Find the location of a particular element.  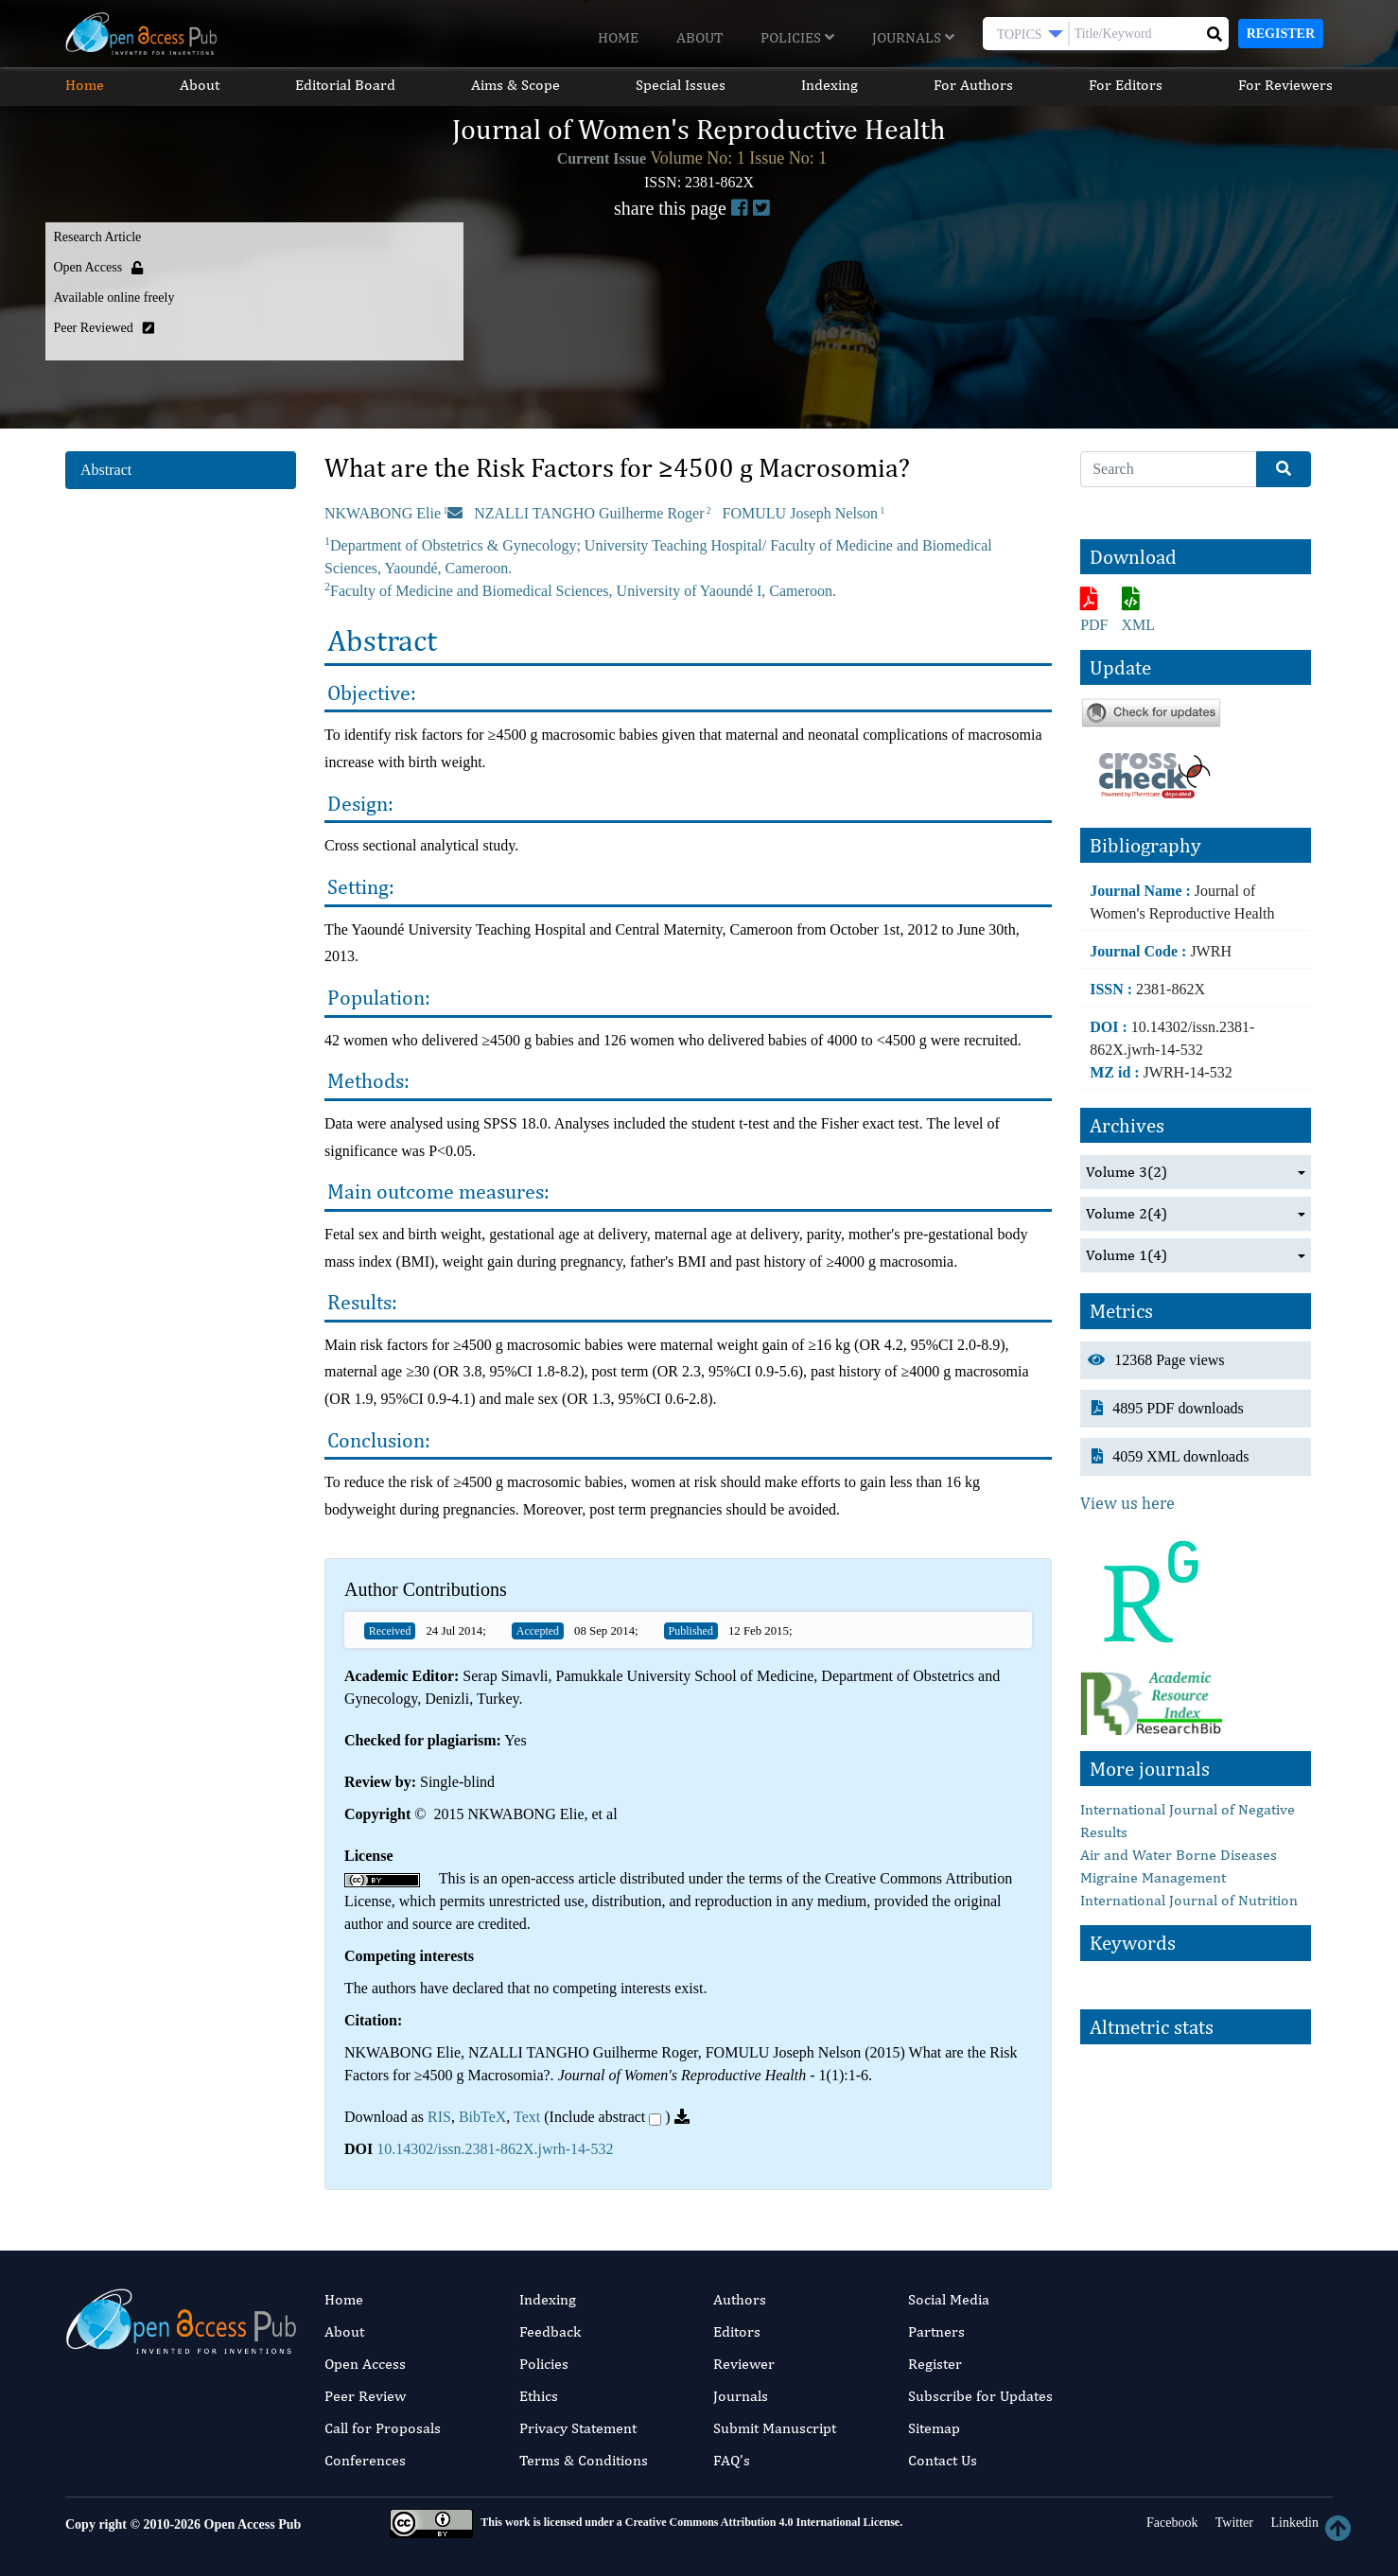

Ethics is located at coordinates (538, 2396).